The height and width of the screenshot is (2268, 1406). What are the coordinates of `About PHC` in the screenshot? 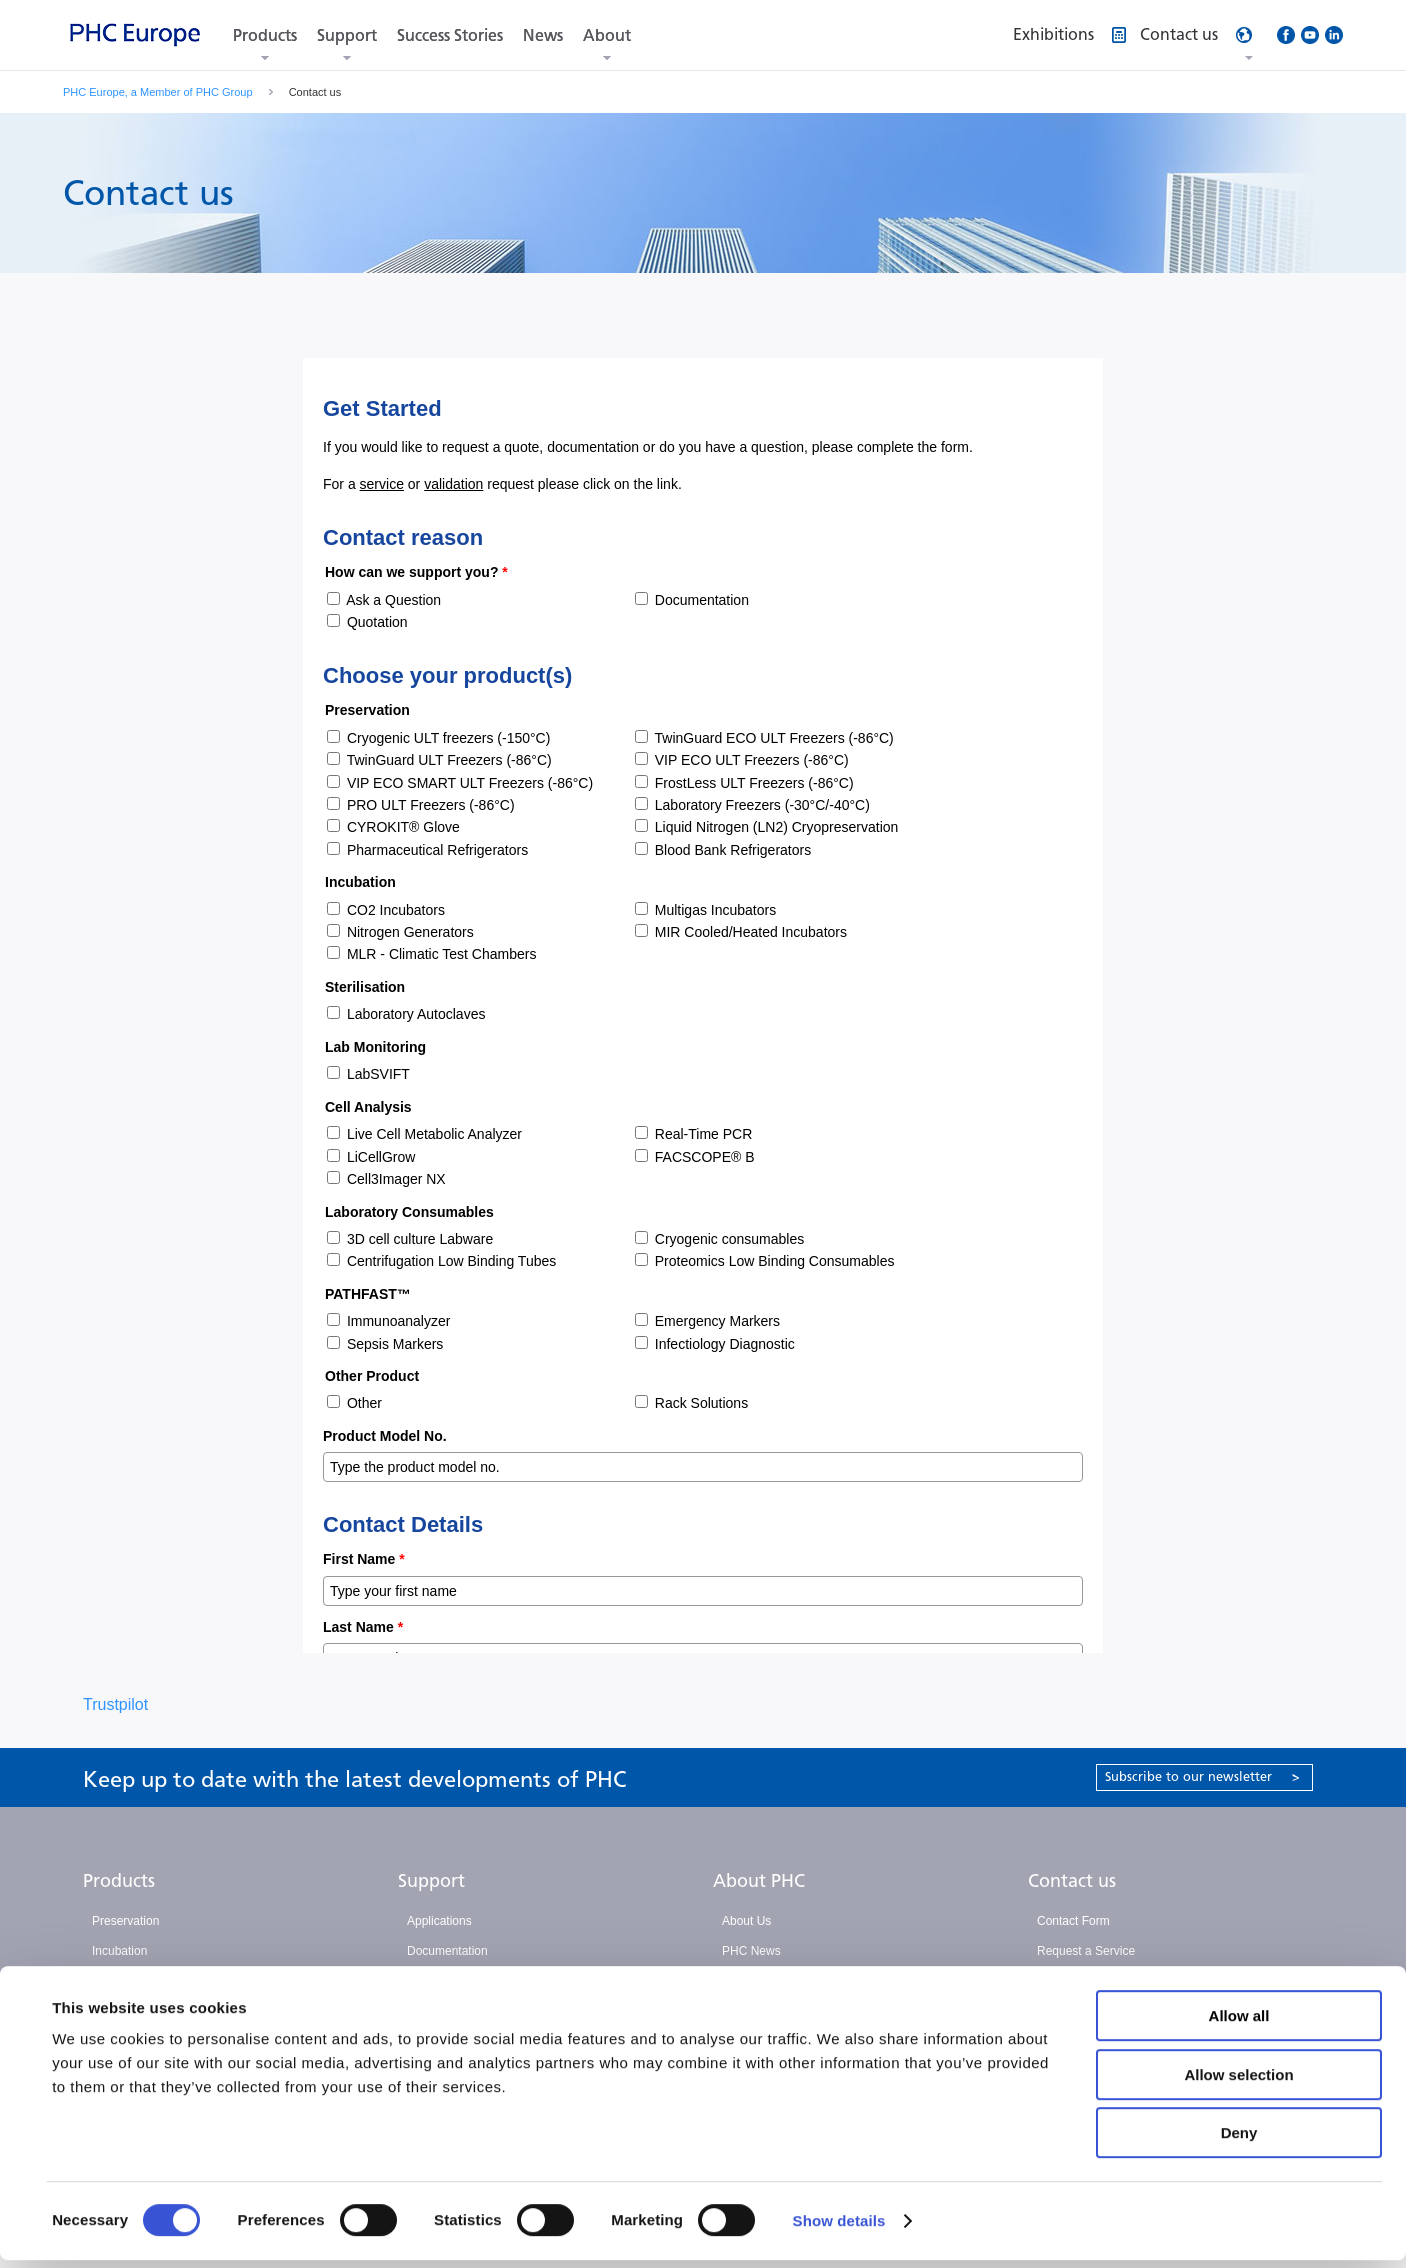 It's located at (759, 1881).